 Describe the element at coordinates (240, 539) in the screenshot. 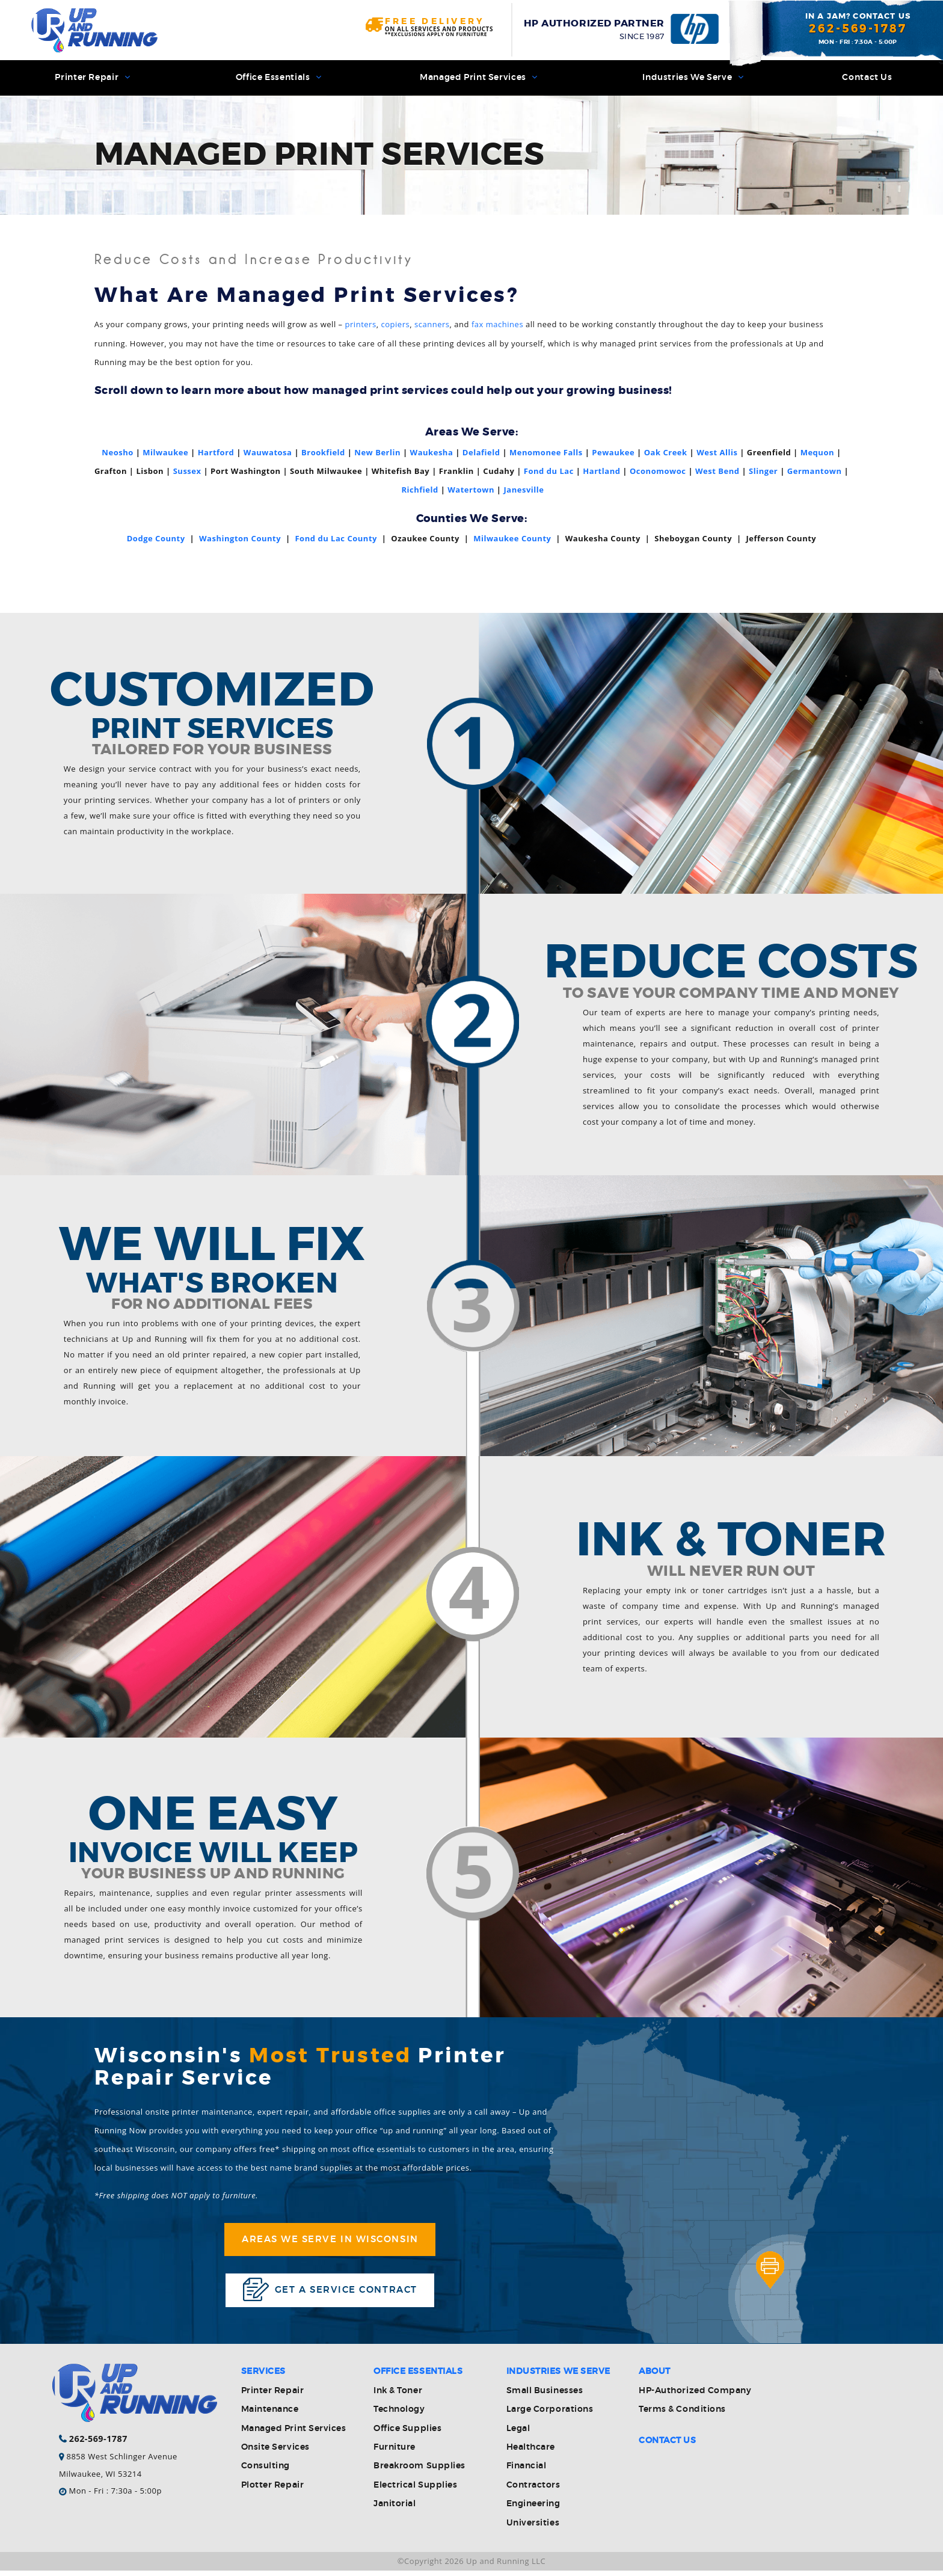

I see `Washington County` at that location.